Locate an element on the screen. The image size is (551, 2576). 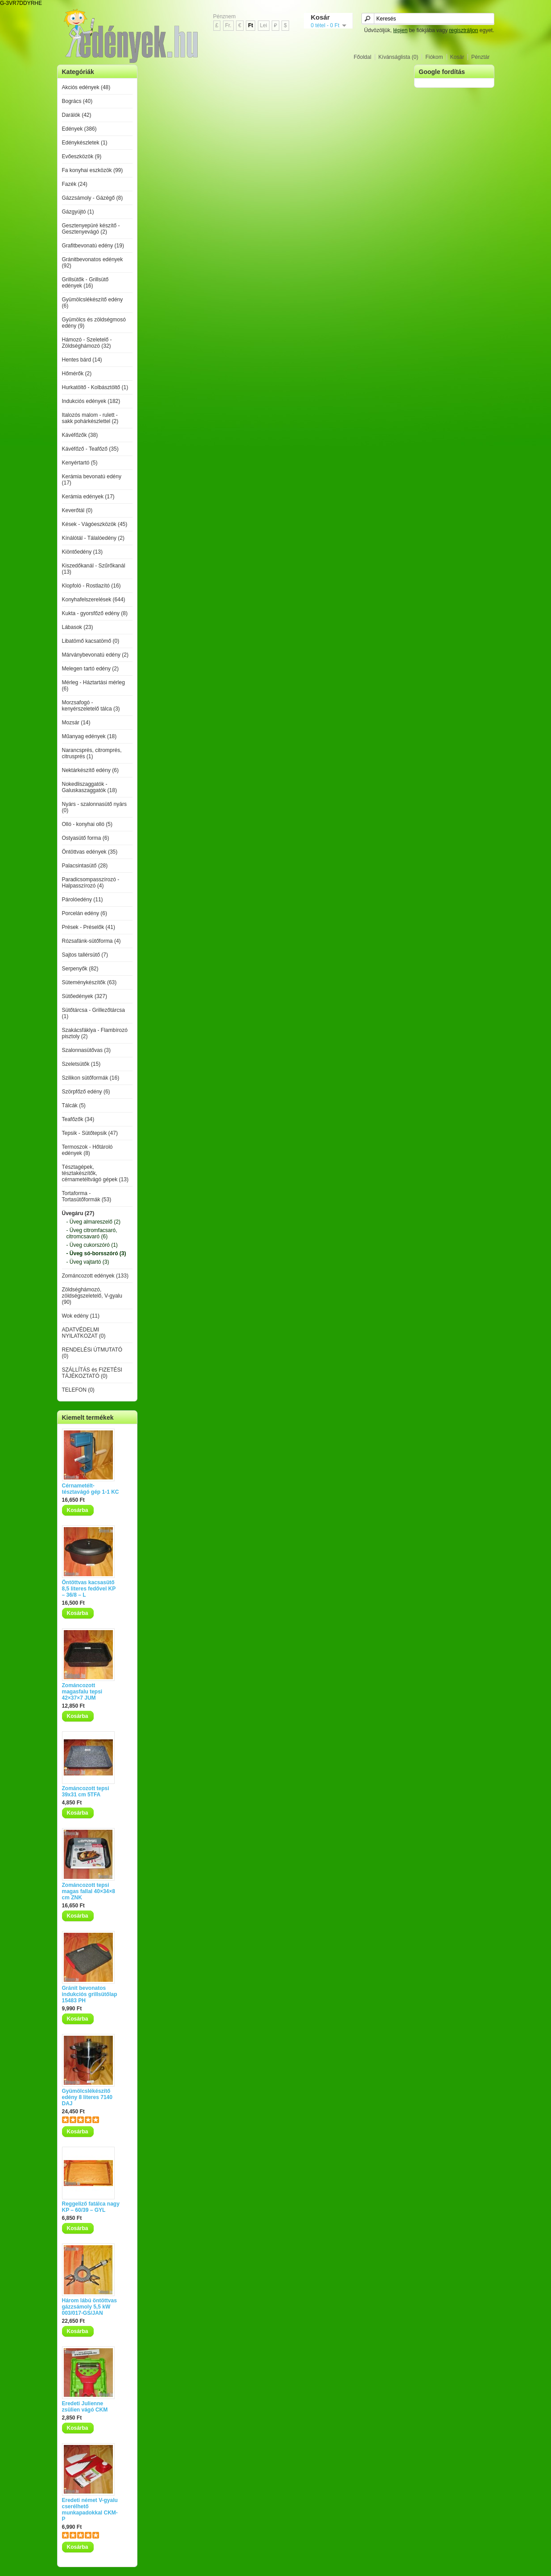
Gázgyújtó (1) is located at coordinates (78, 212).